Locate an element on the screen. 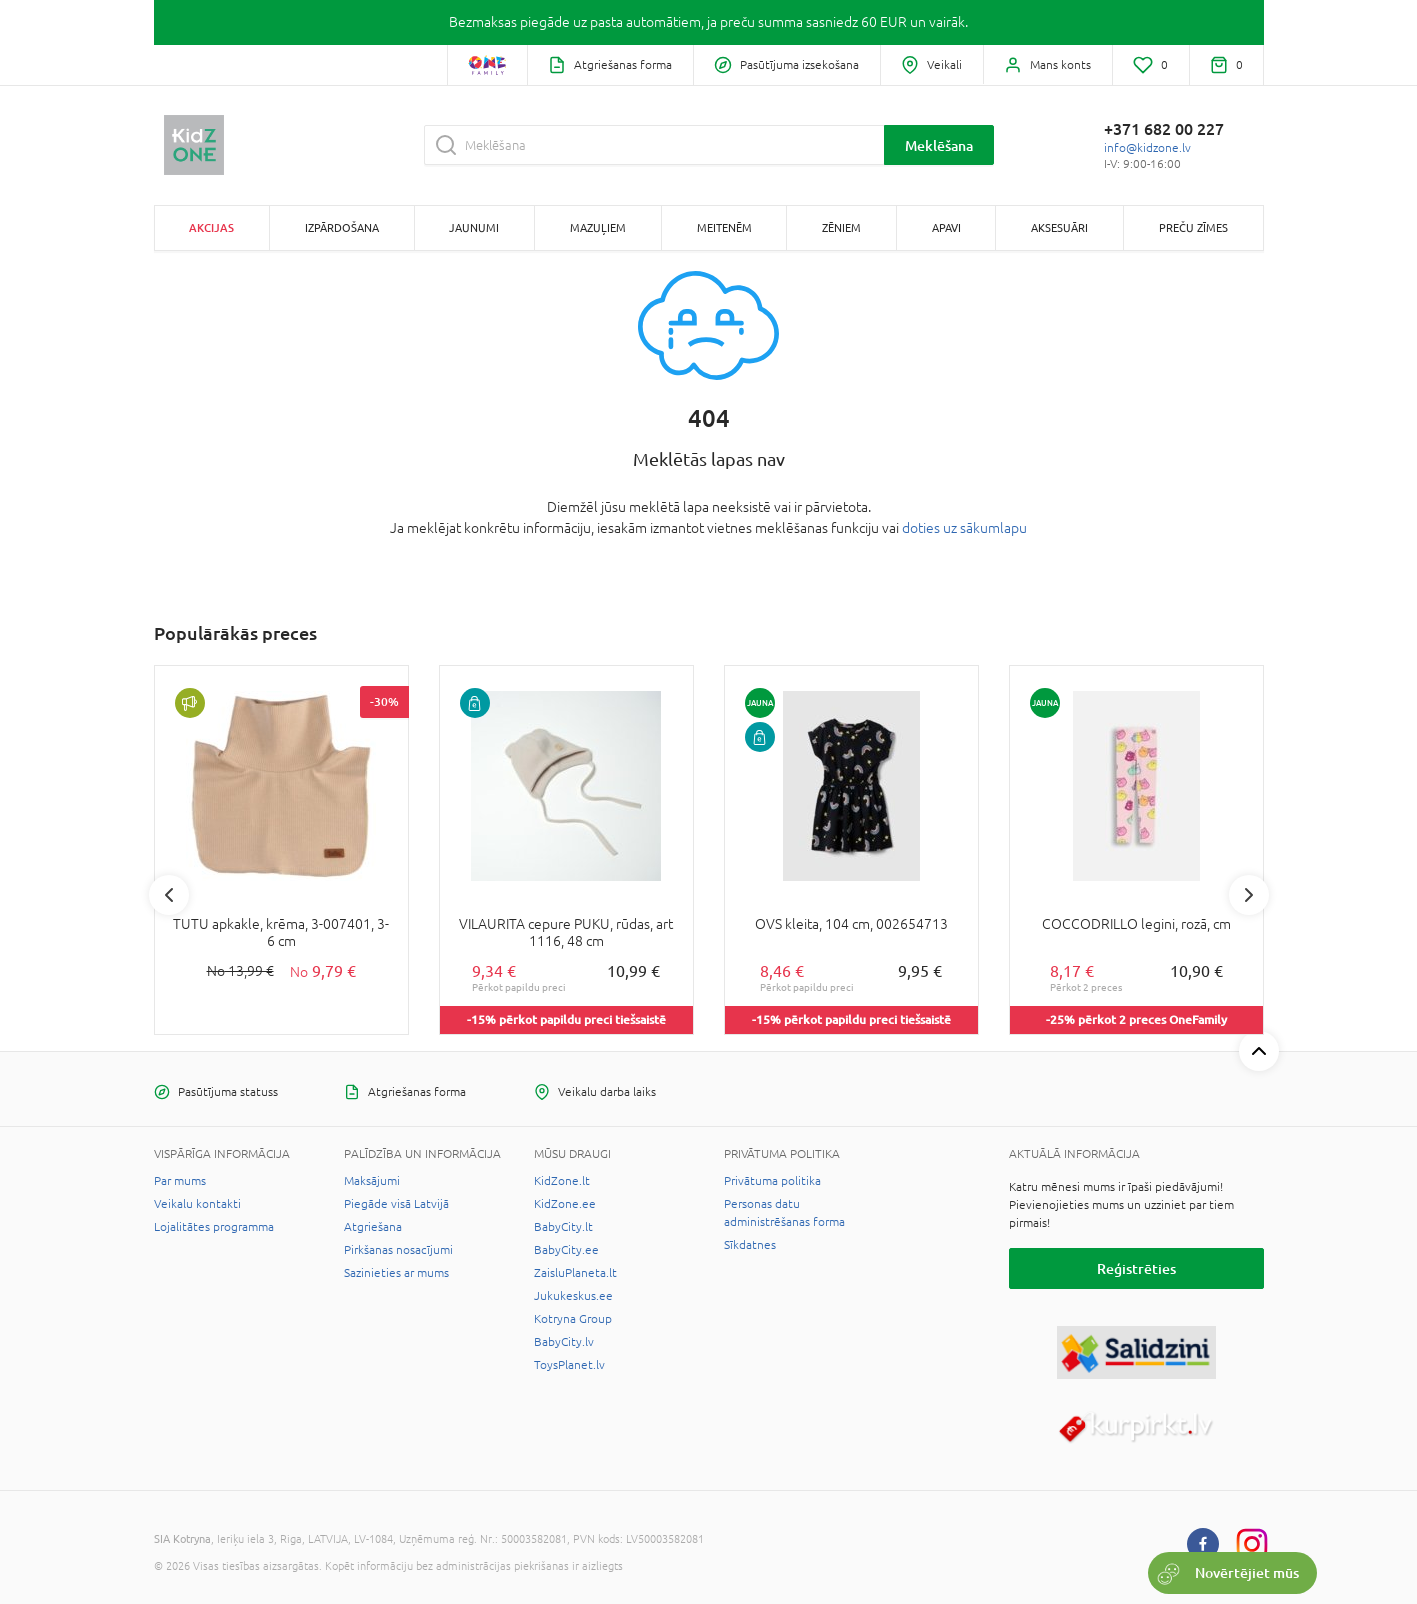  Jaunumi [button] is located at coordinates (474, 227).